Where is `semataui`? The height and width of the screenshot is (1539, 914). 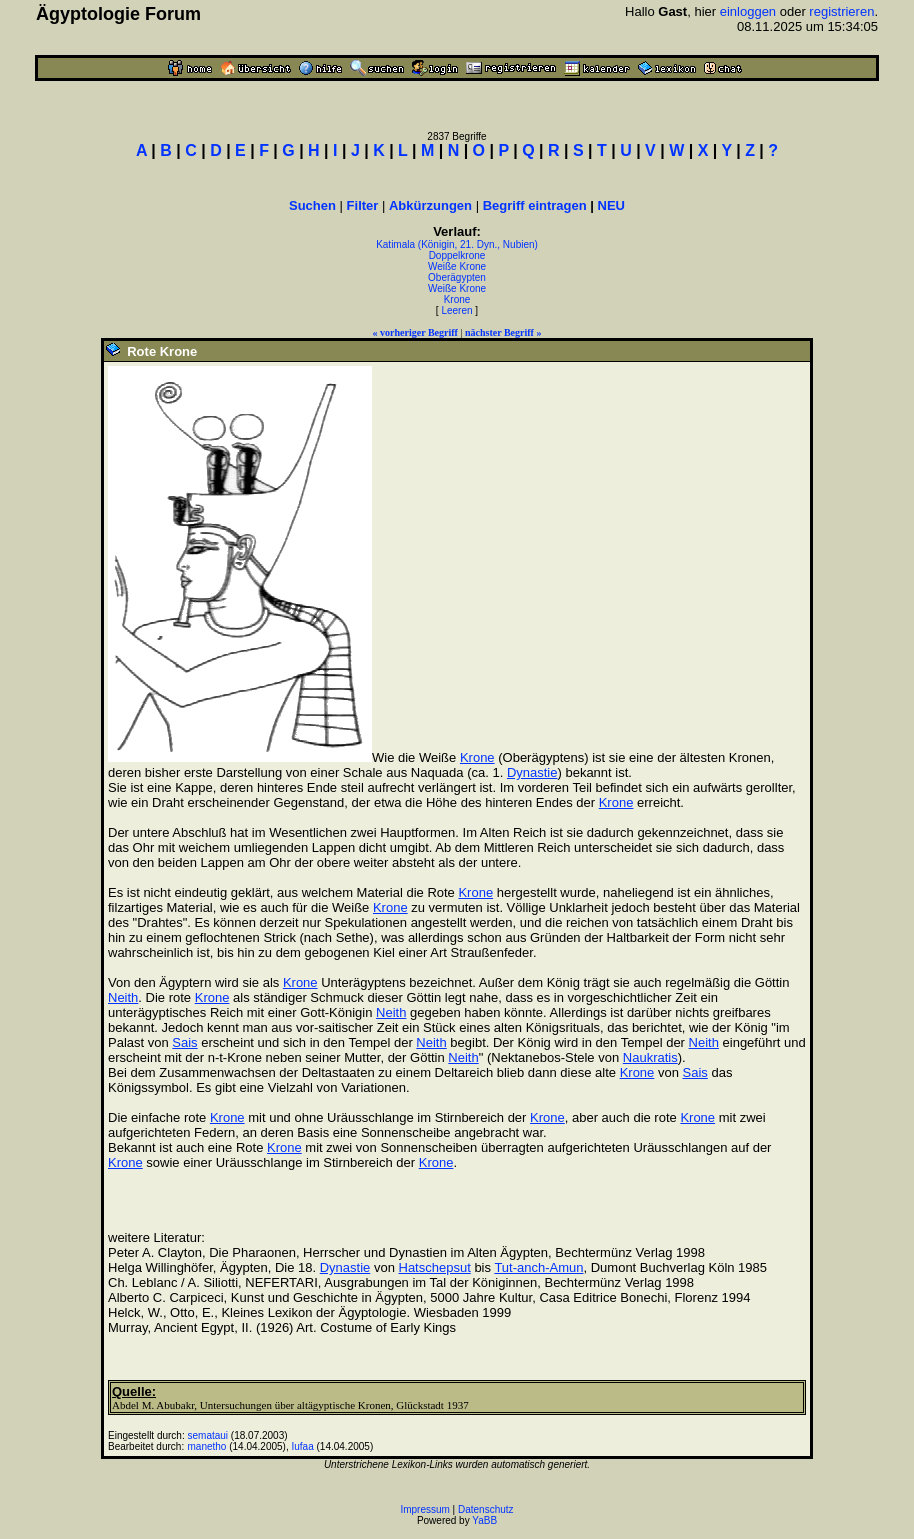
semataui is located at coordinates (208, 1435).